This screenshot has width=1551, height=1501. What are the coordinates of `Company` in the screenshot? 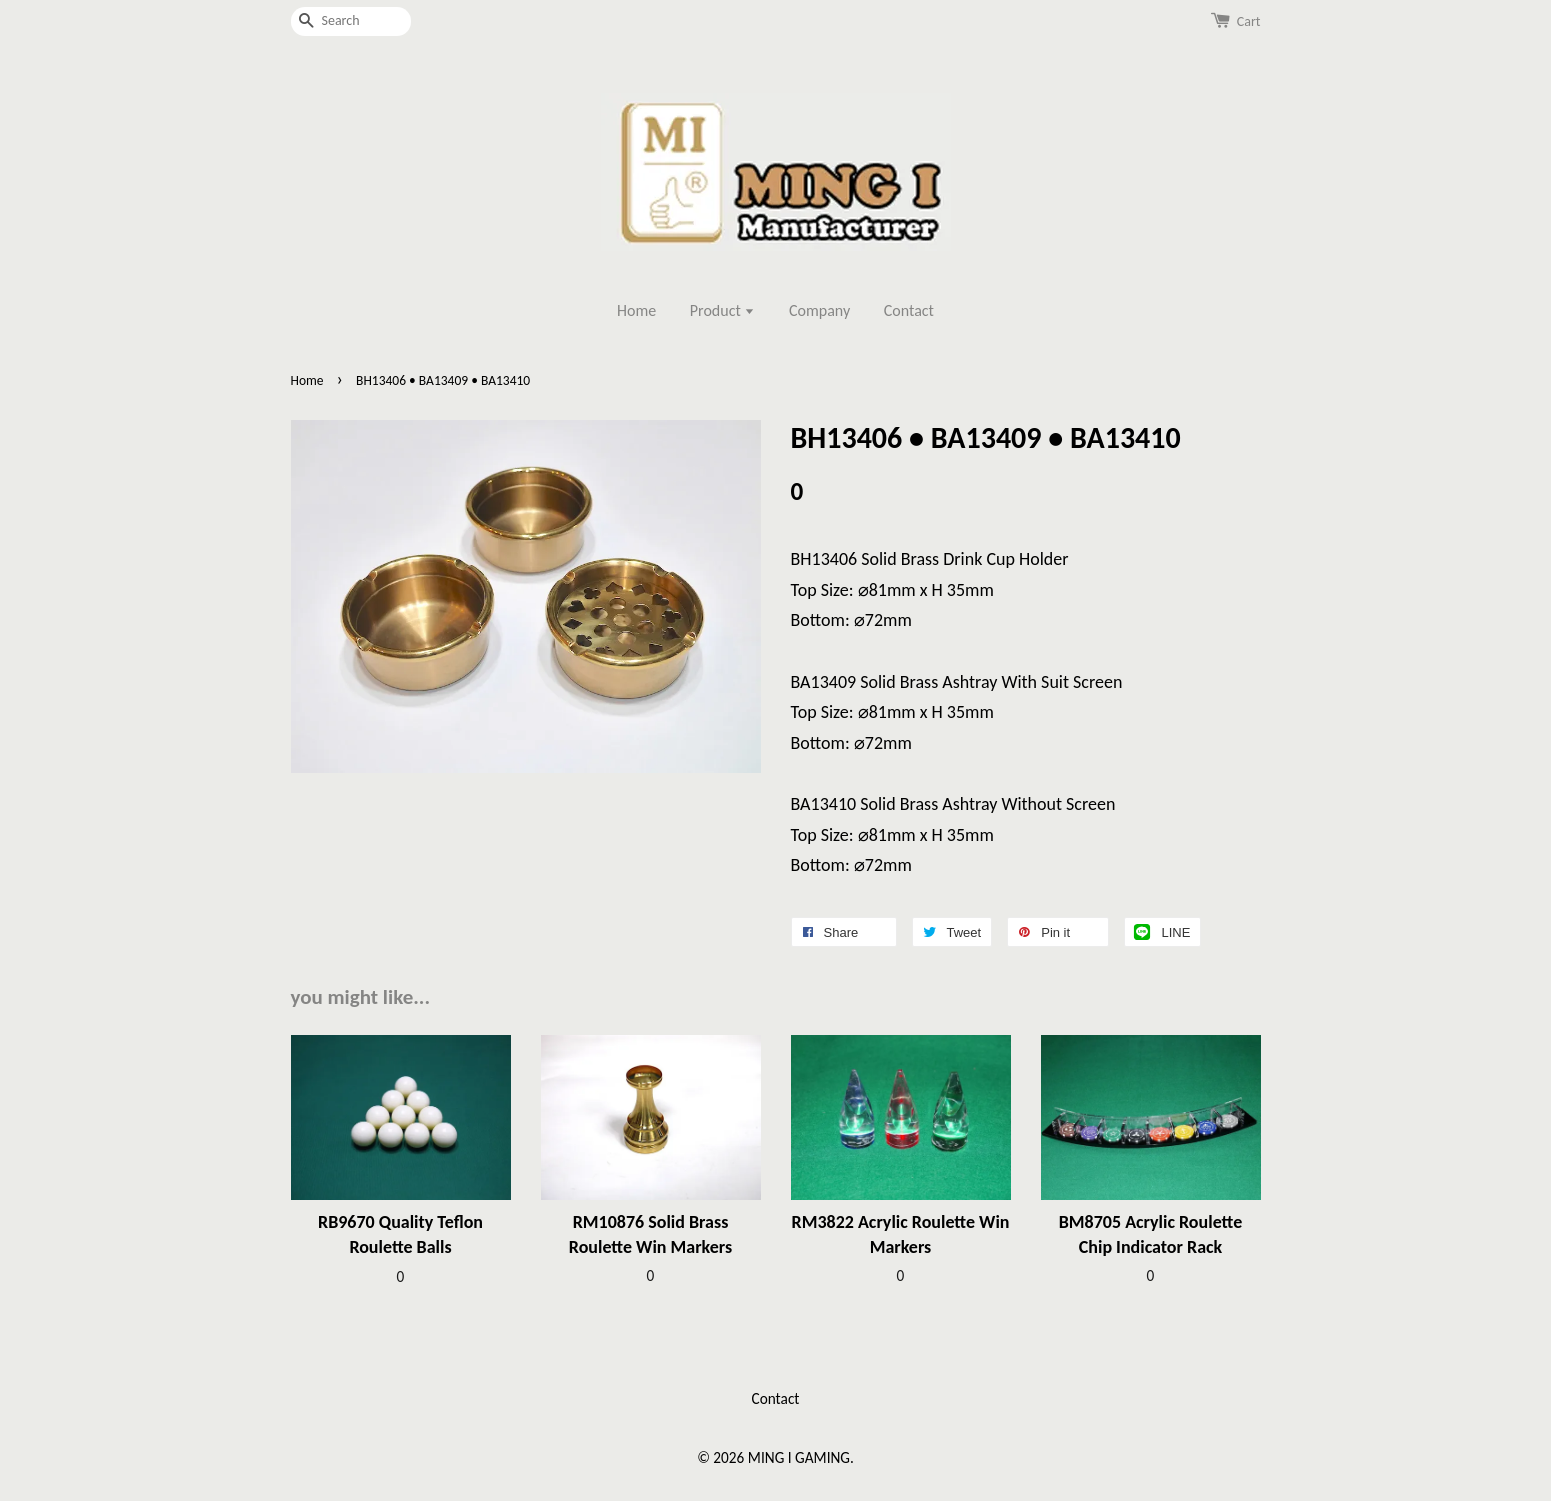 It's located at (819, 310).